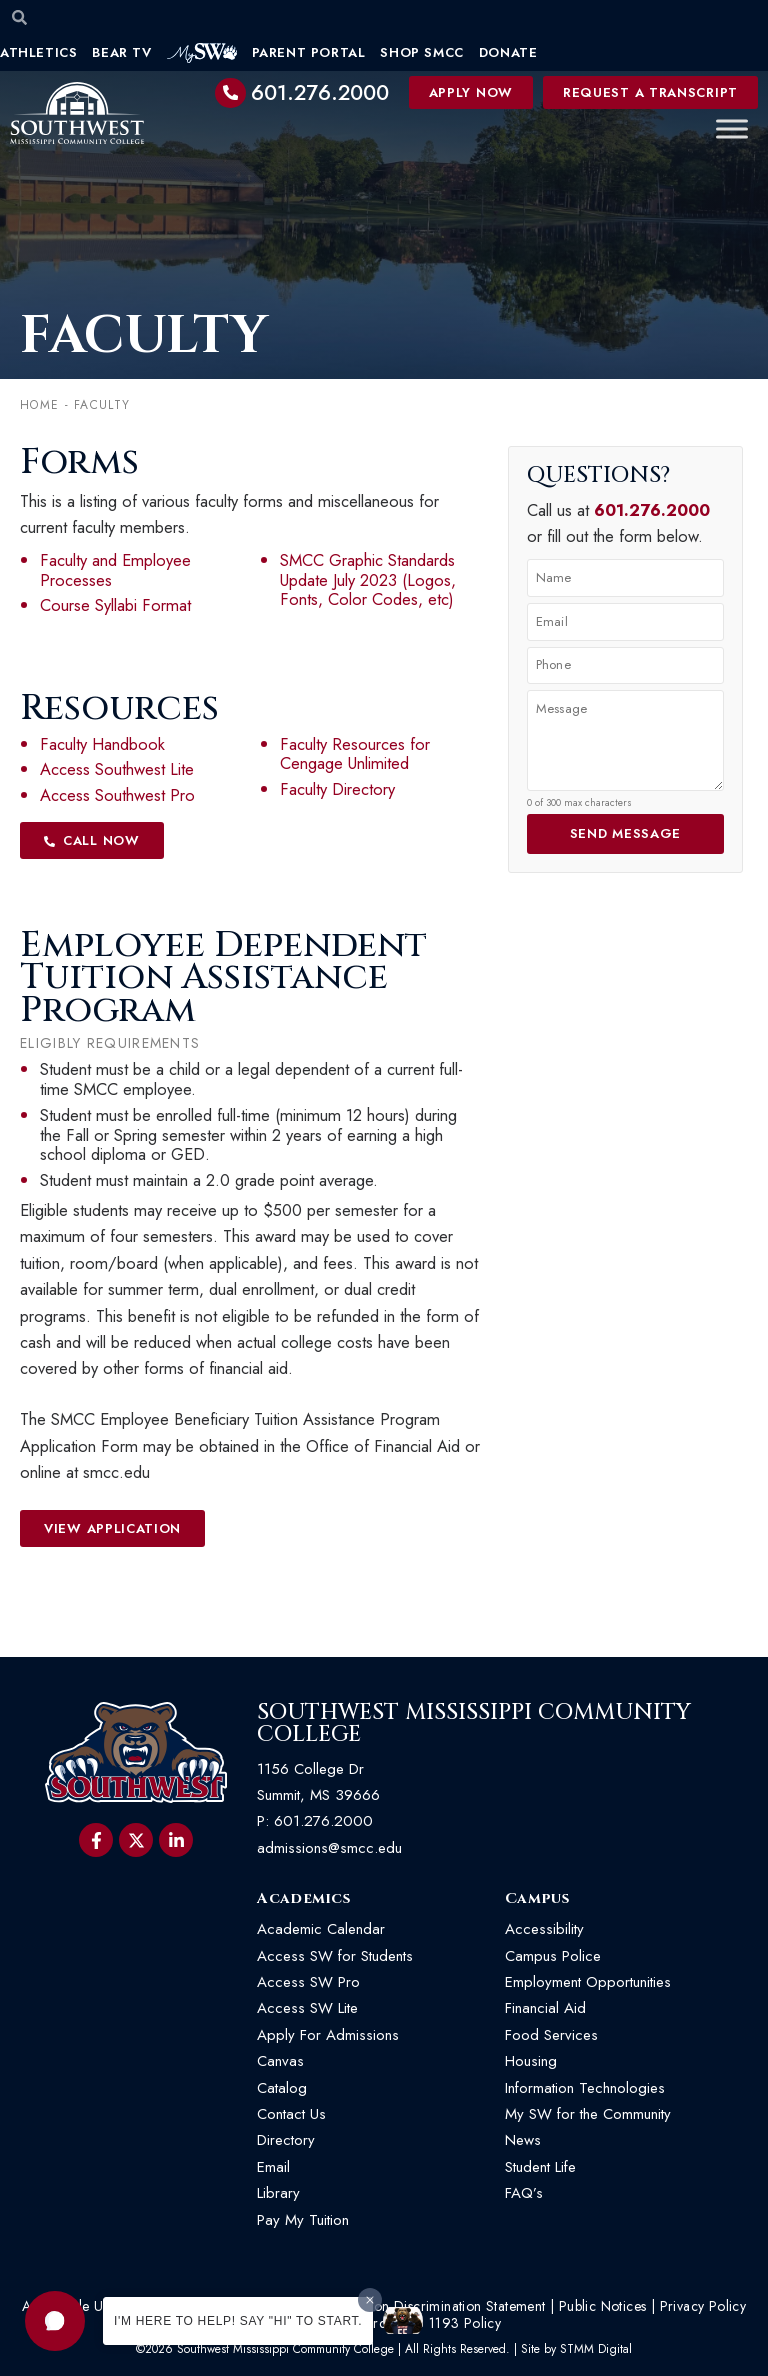 This screenshot has height=2376, width=768. Describe the element at coordinates (320, 93) in the screenshot. I see `601.276.2000` at that location.